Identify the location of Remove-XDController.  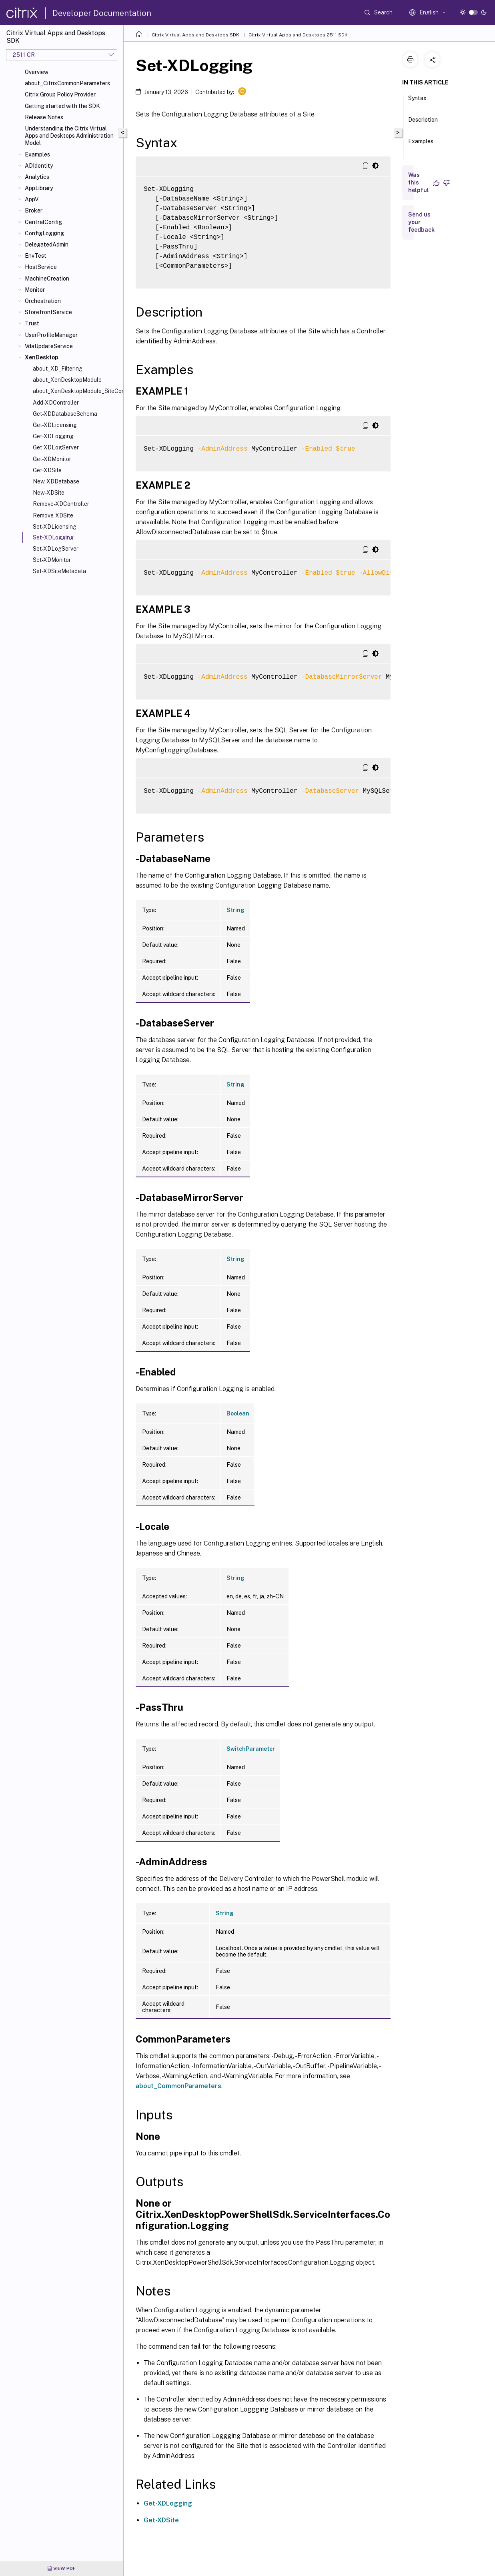
(61, 504).